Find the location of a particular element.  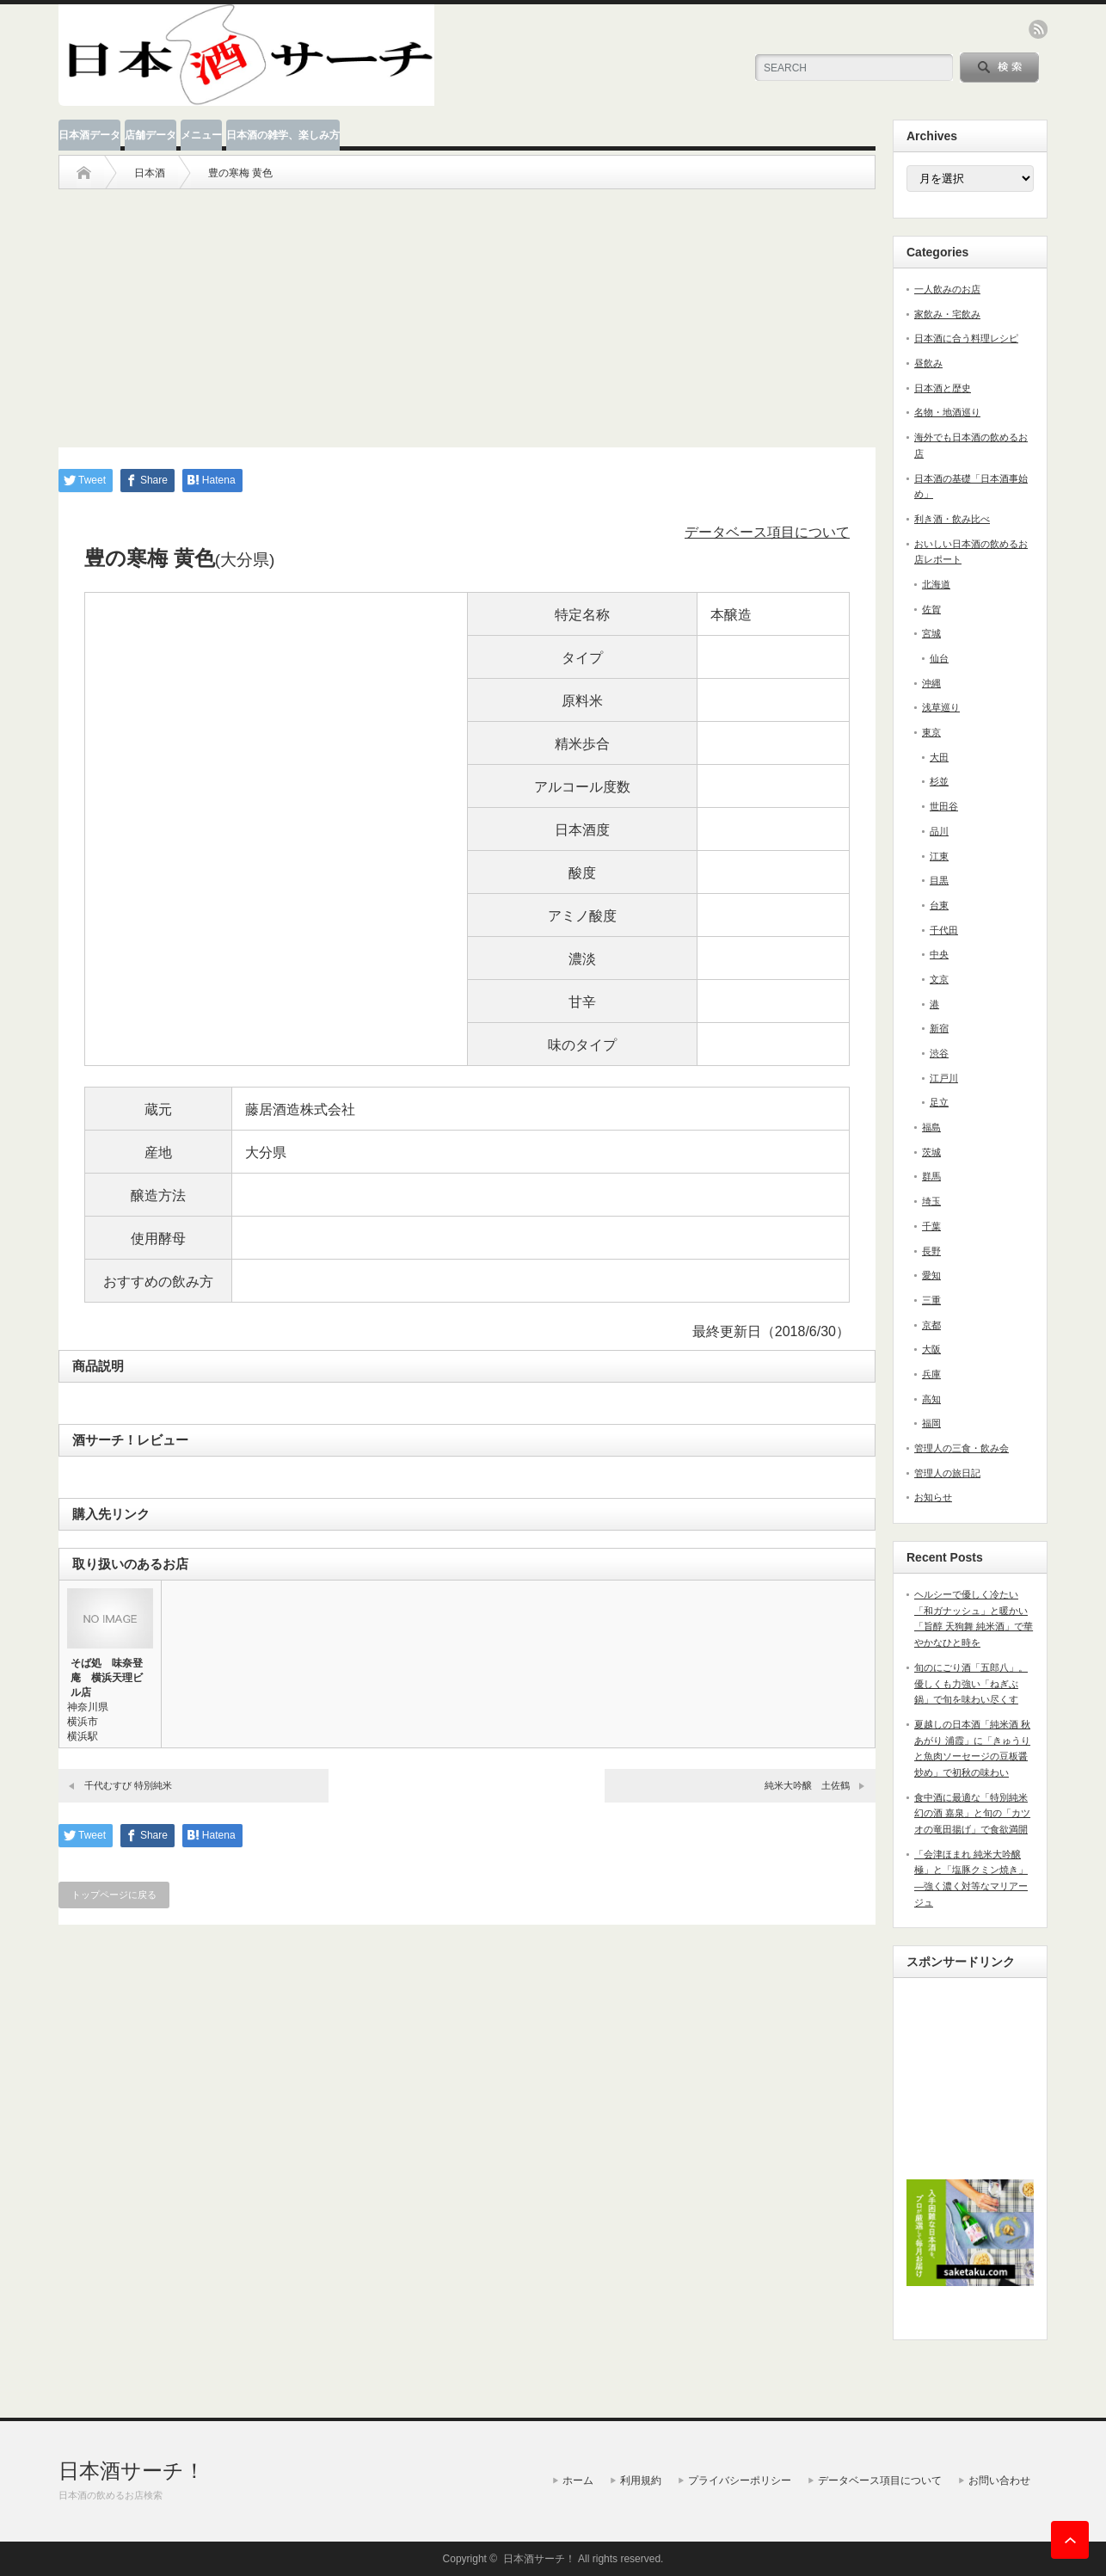

日本酒と歴史 is located at coordinates (942, 388).